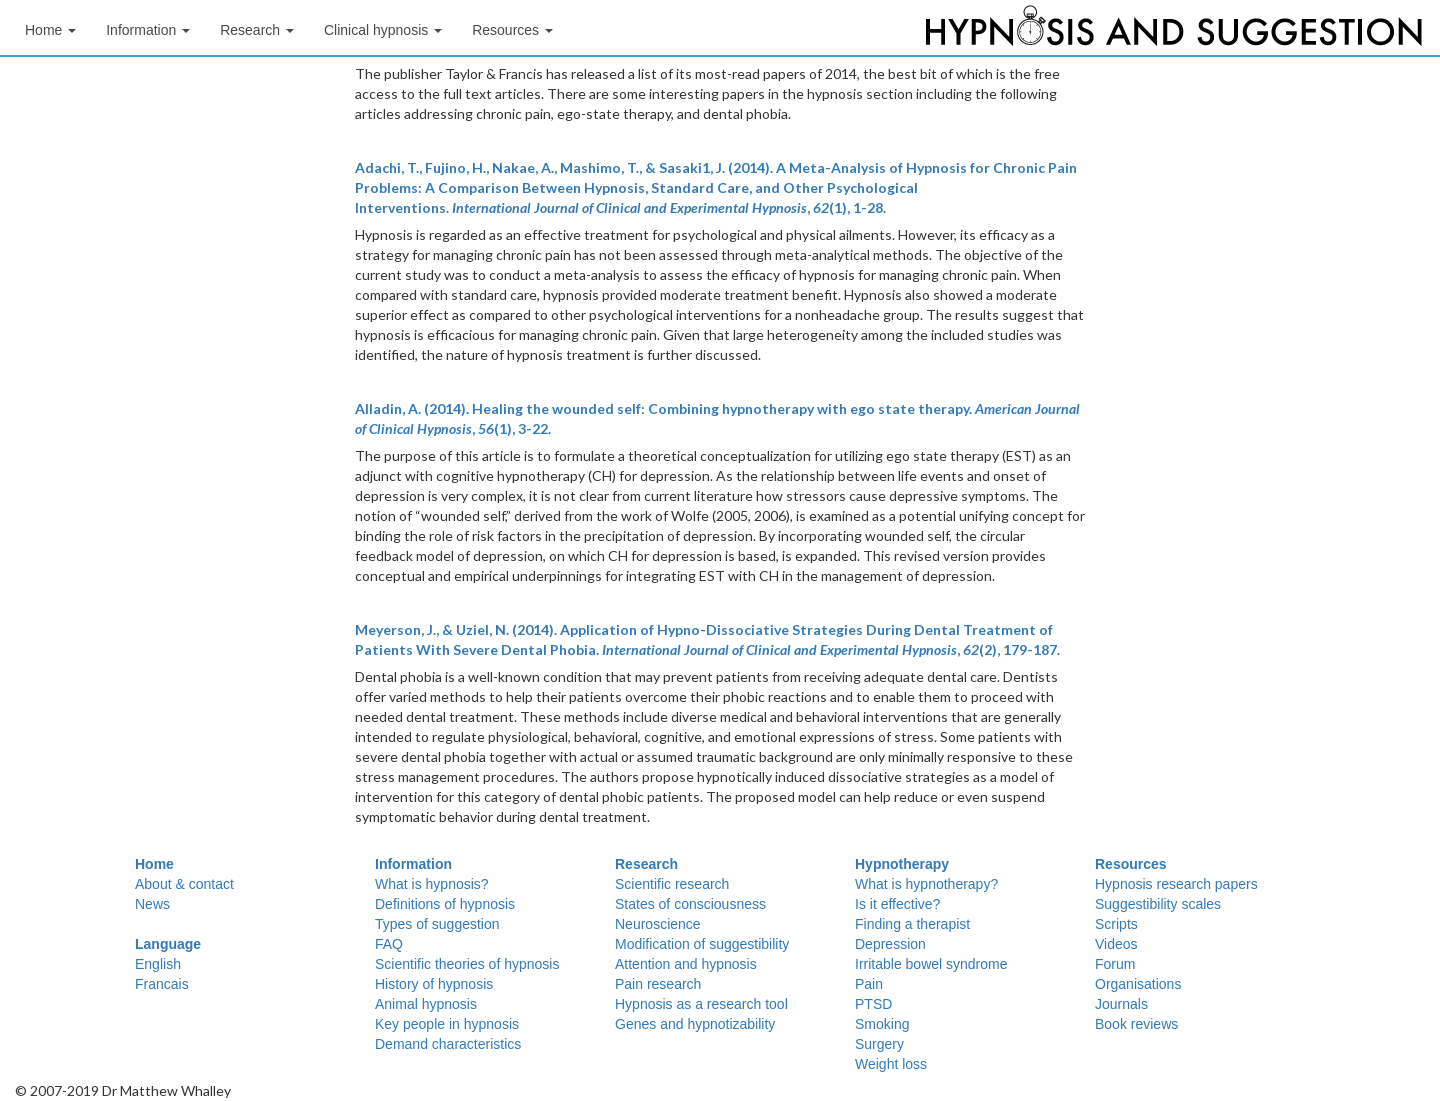  Describe the element at coordinates (912, 924) in the screenshot. I see `Finding a therapist` at that location.